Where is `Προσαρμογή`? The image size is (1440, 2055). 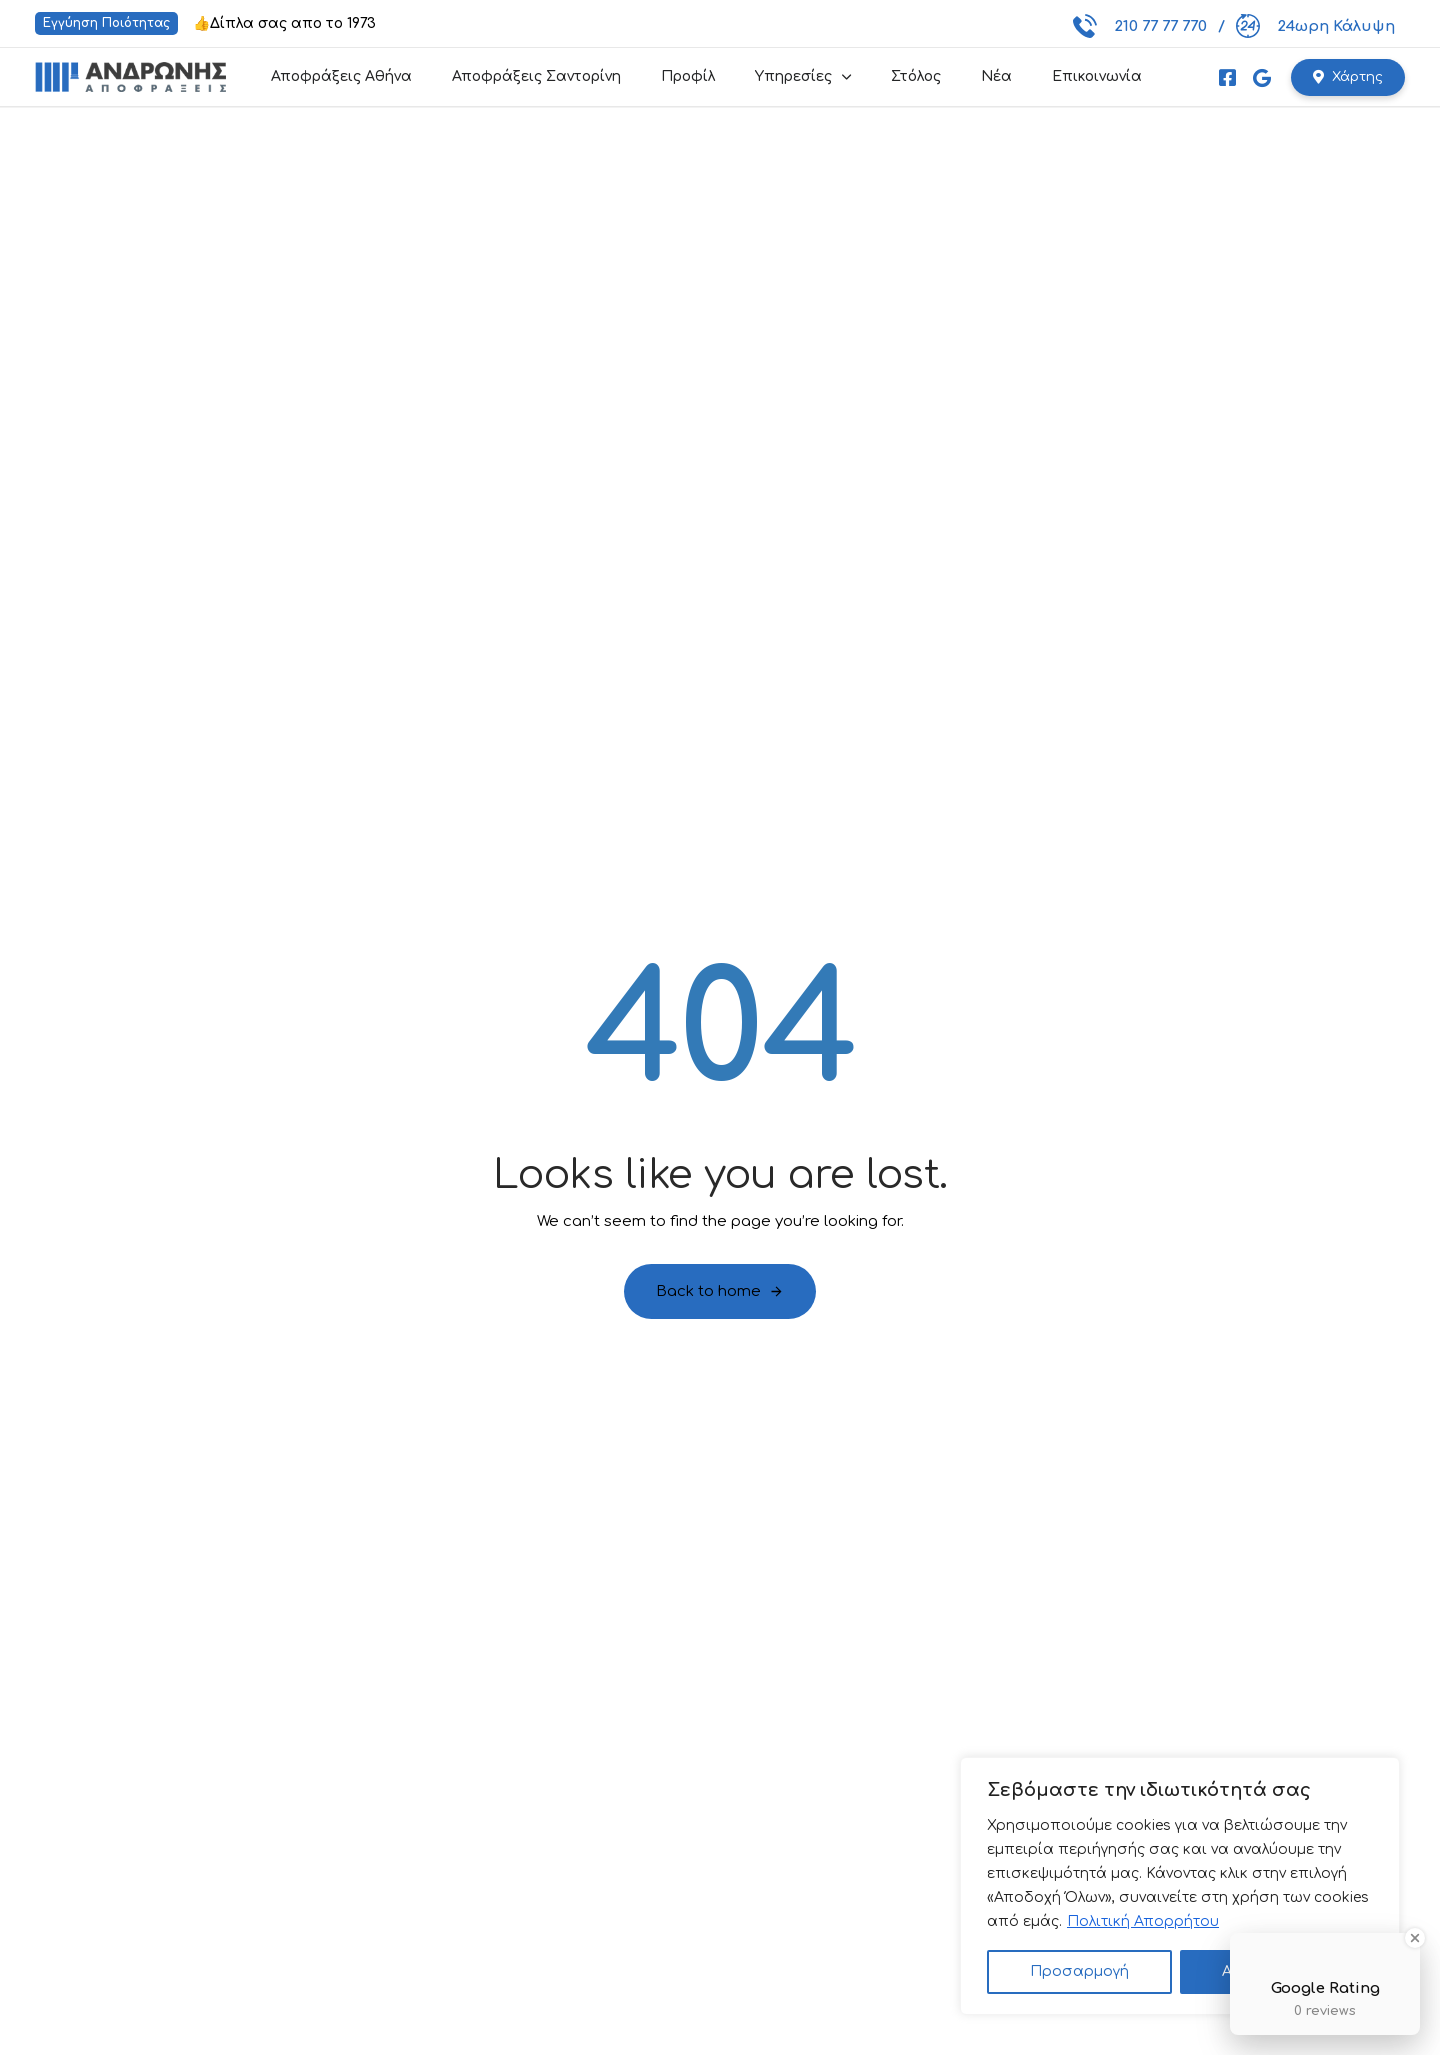 Προσαρμογή is located at coordinates (1079, 1971).